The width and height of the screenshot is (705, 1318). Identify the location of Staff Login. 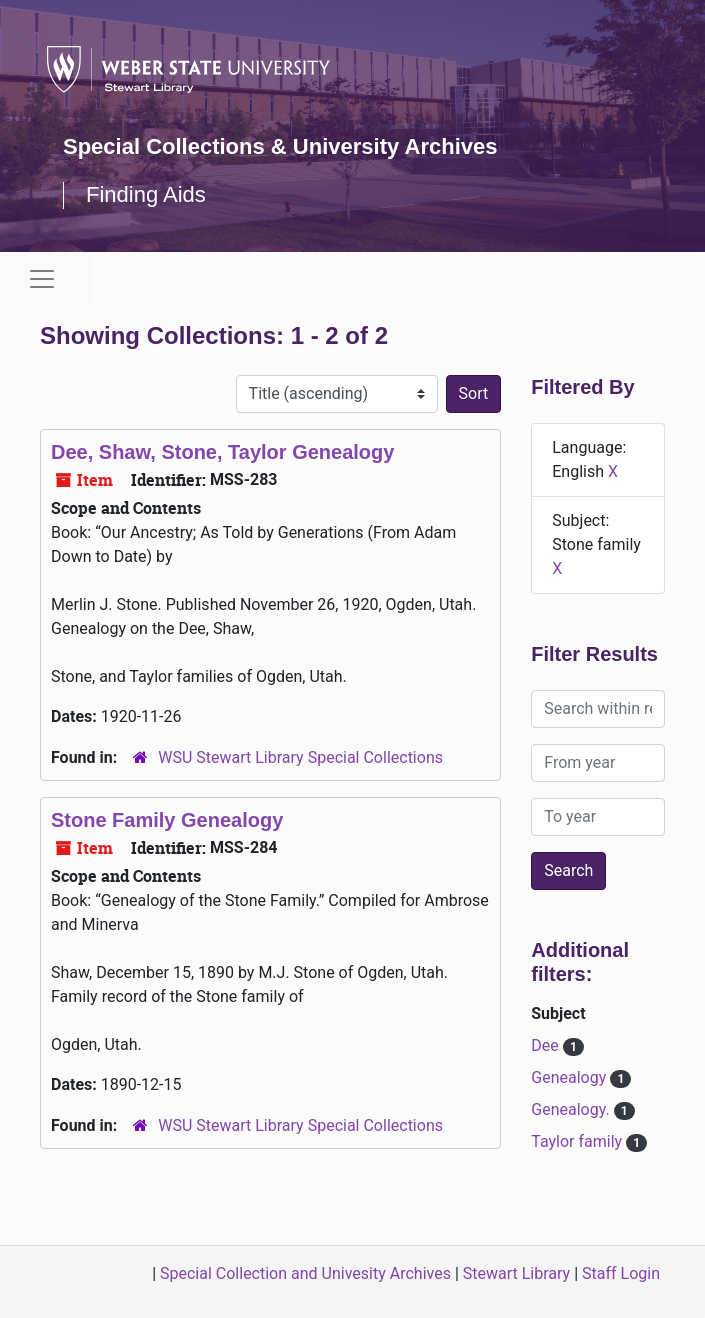
(621, 1273).